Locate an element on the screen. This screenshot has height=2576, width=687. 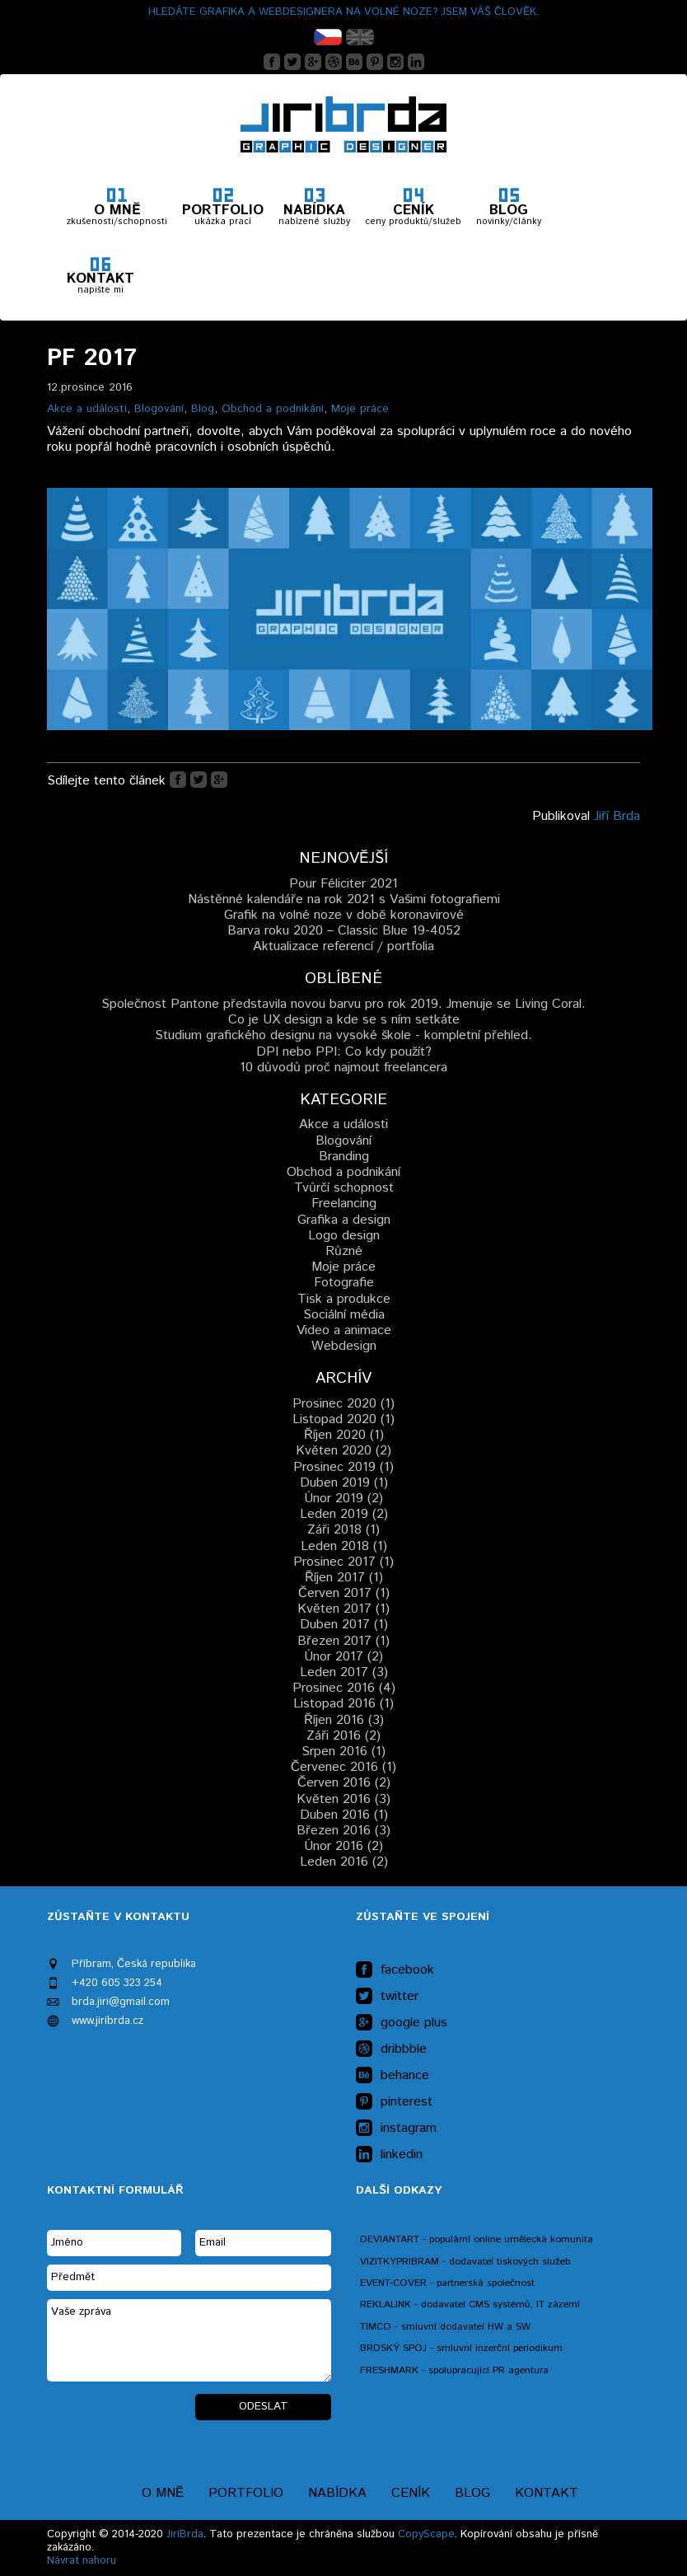
REKLALINK - dodavatel CMS systémů, IT zázemí is located at coordinates (470, 2304).